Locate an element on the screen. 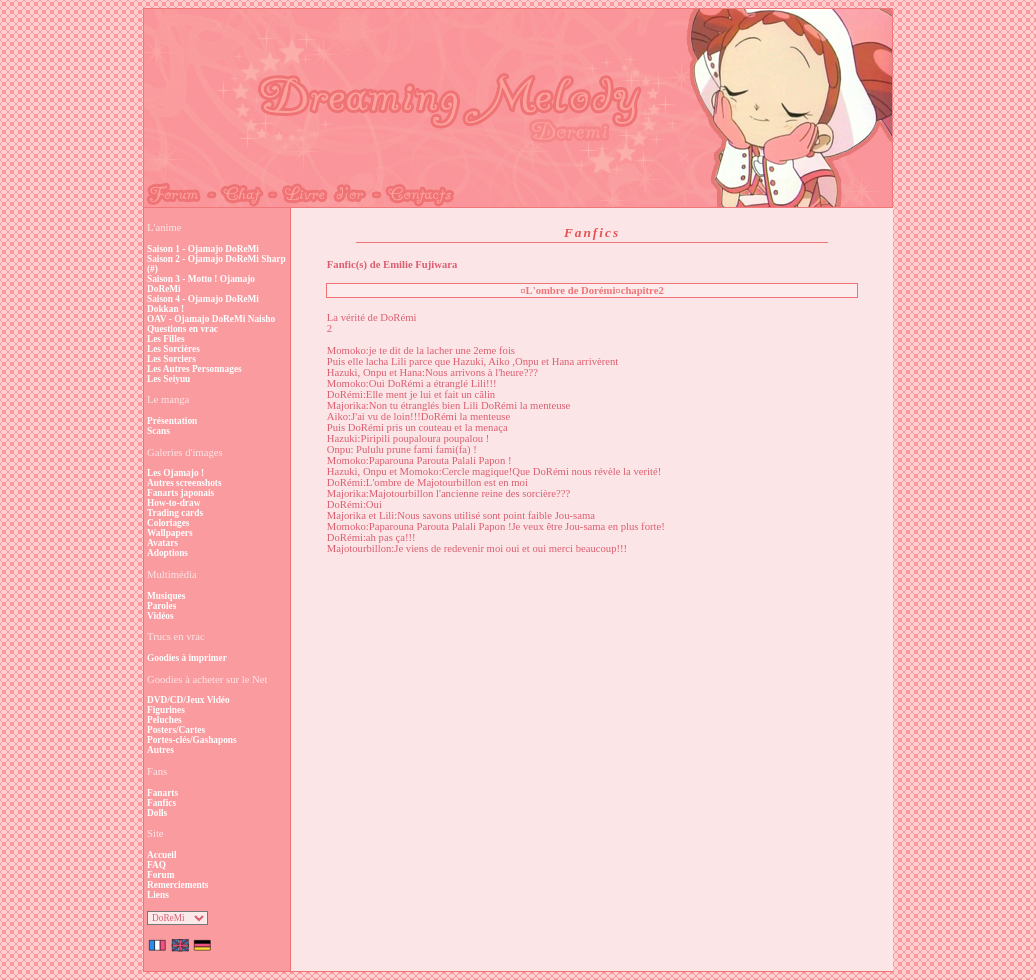 This screenshot has height=980, width=1036. Les Autres Personnages is located at coordinates (194, 369).